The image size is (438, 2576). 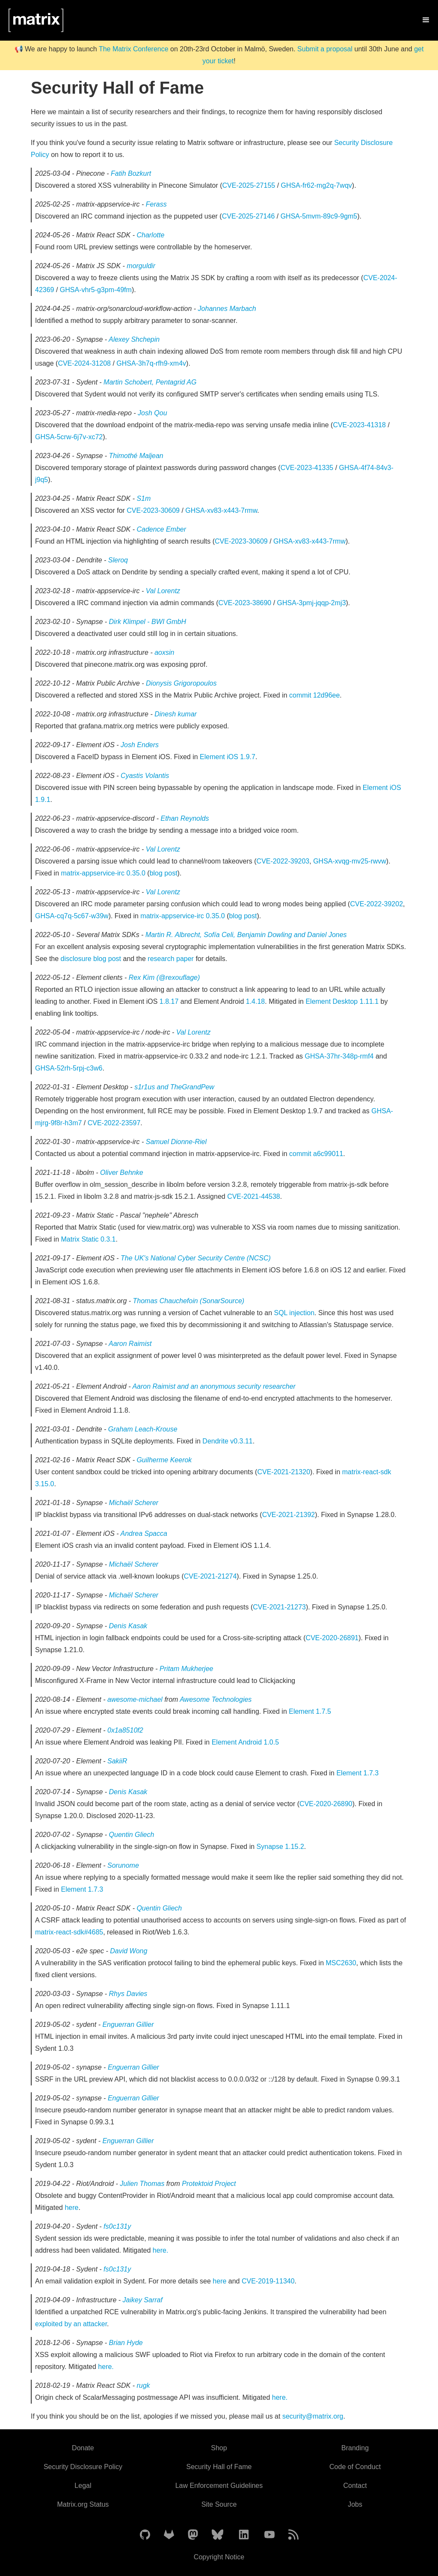 What do you see at coordinates (268, 2281) in the screenshot?
I see `CVE-2019-11340` at bounding box center [268, 2281].